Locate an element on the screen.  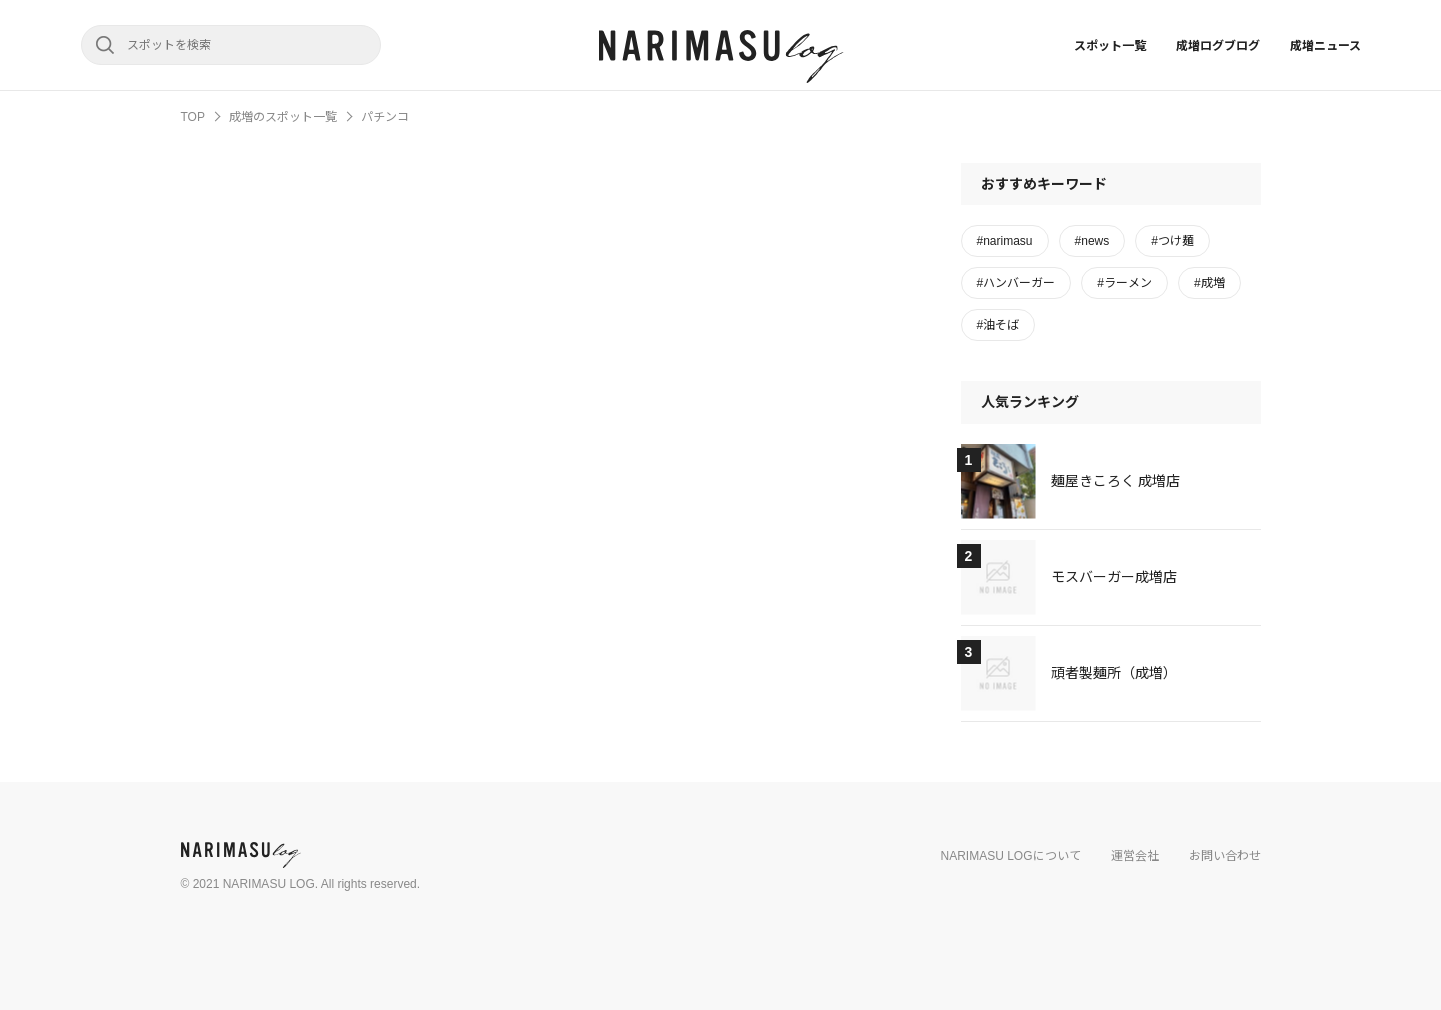
成増ログブログ is located at coordinates (1218, 46).